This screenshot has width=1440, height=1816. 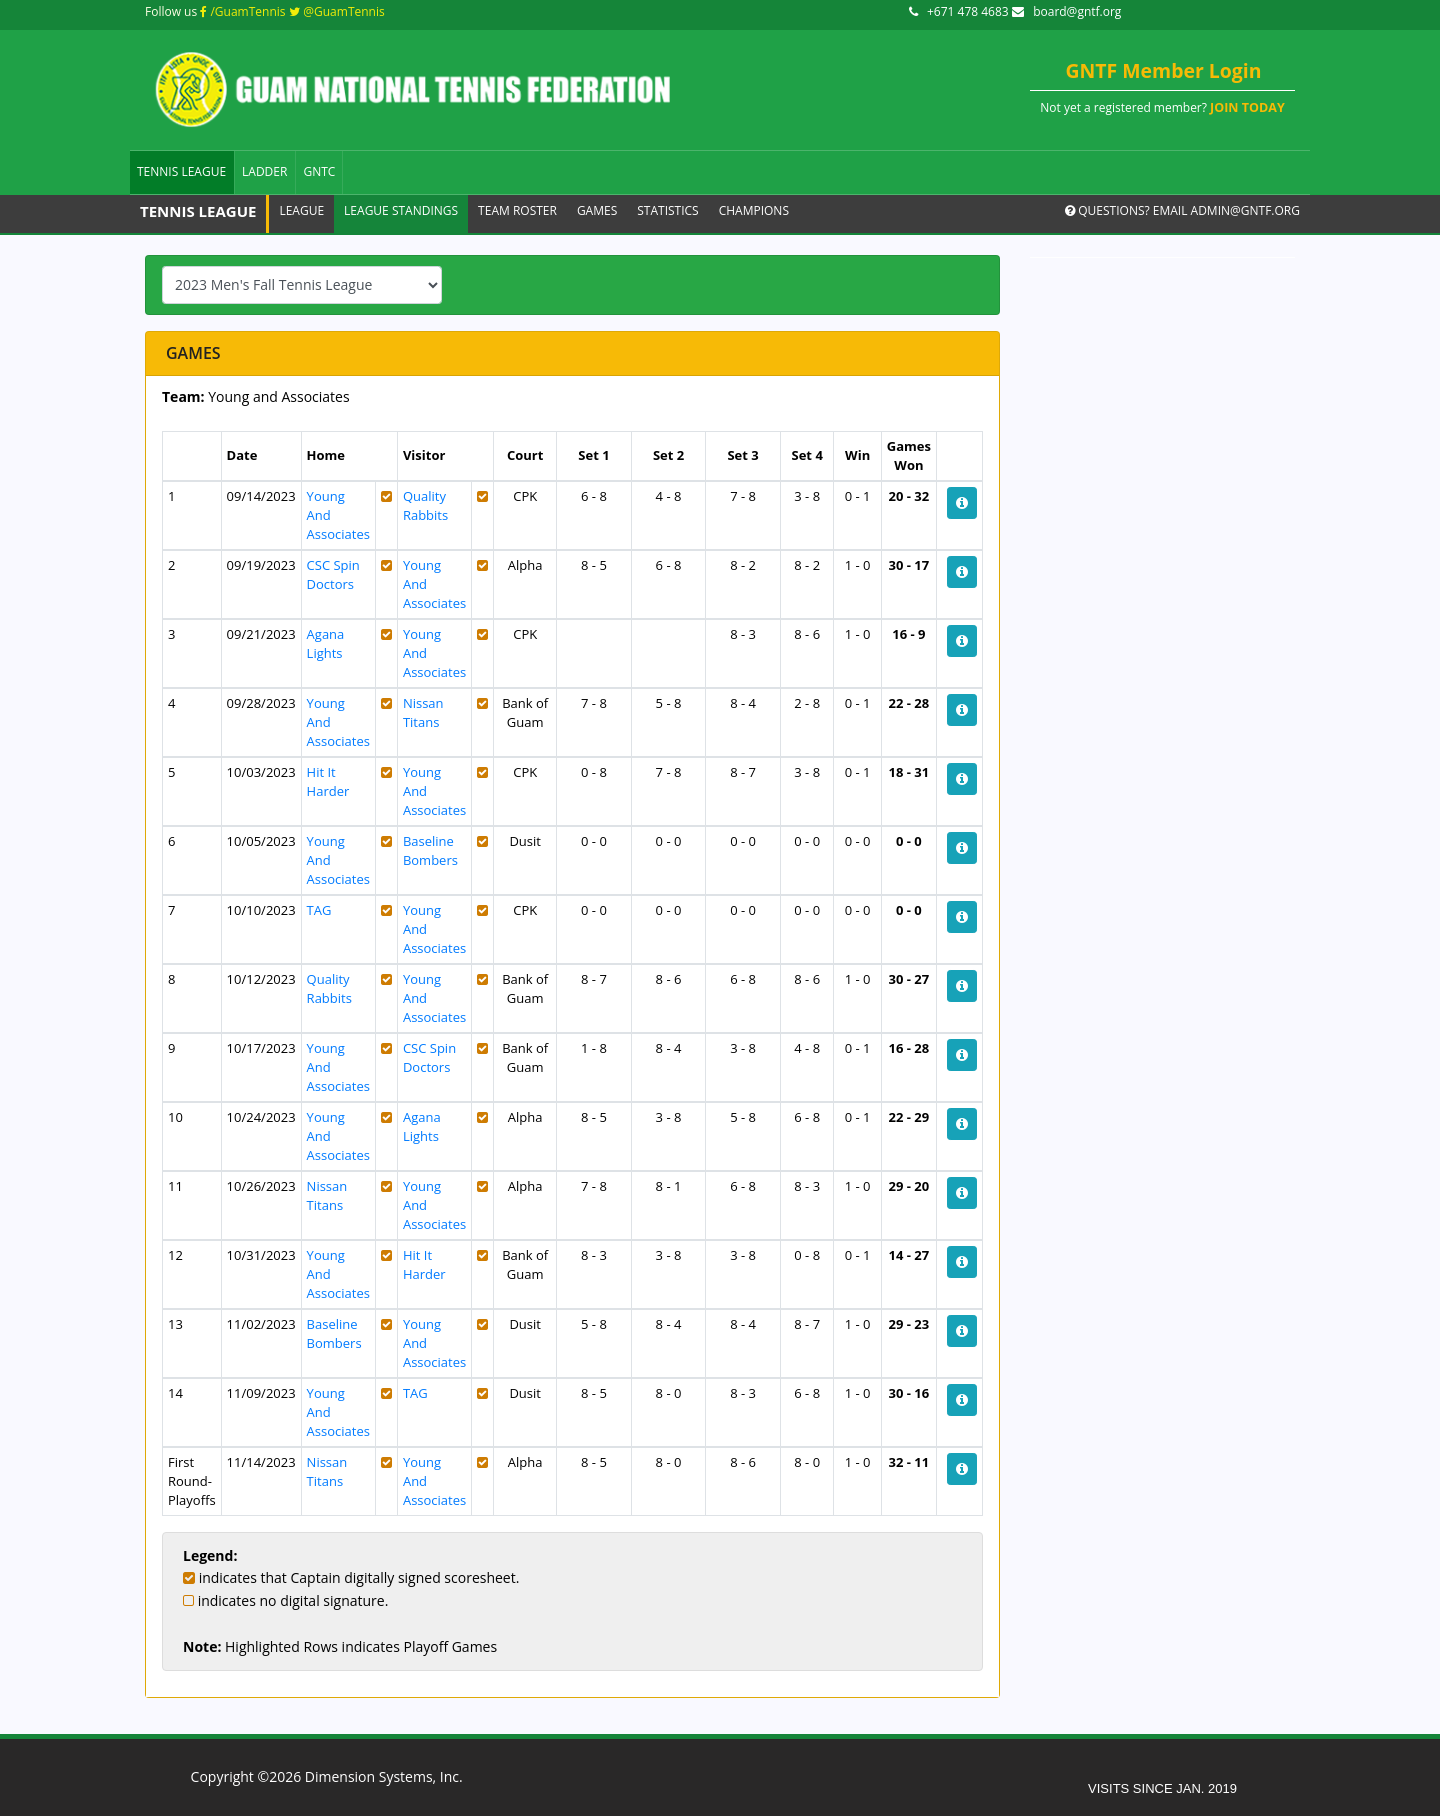 I want to click on Hit It Harder, so click(x=328, y=781).